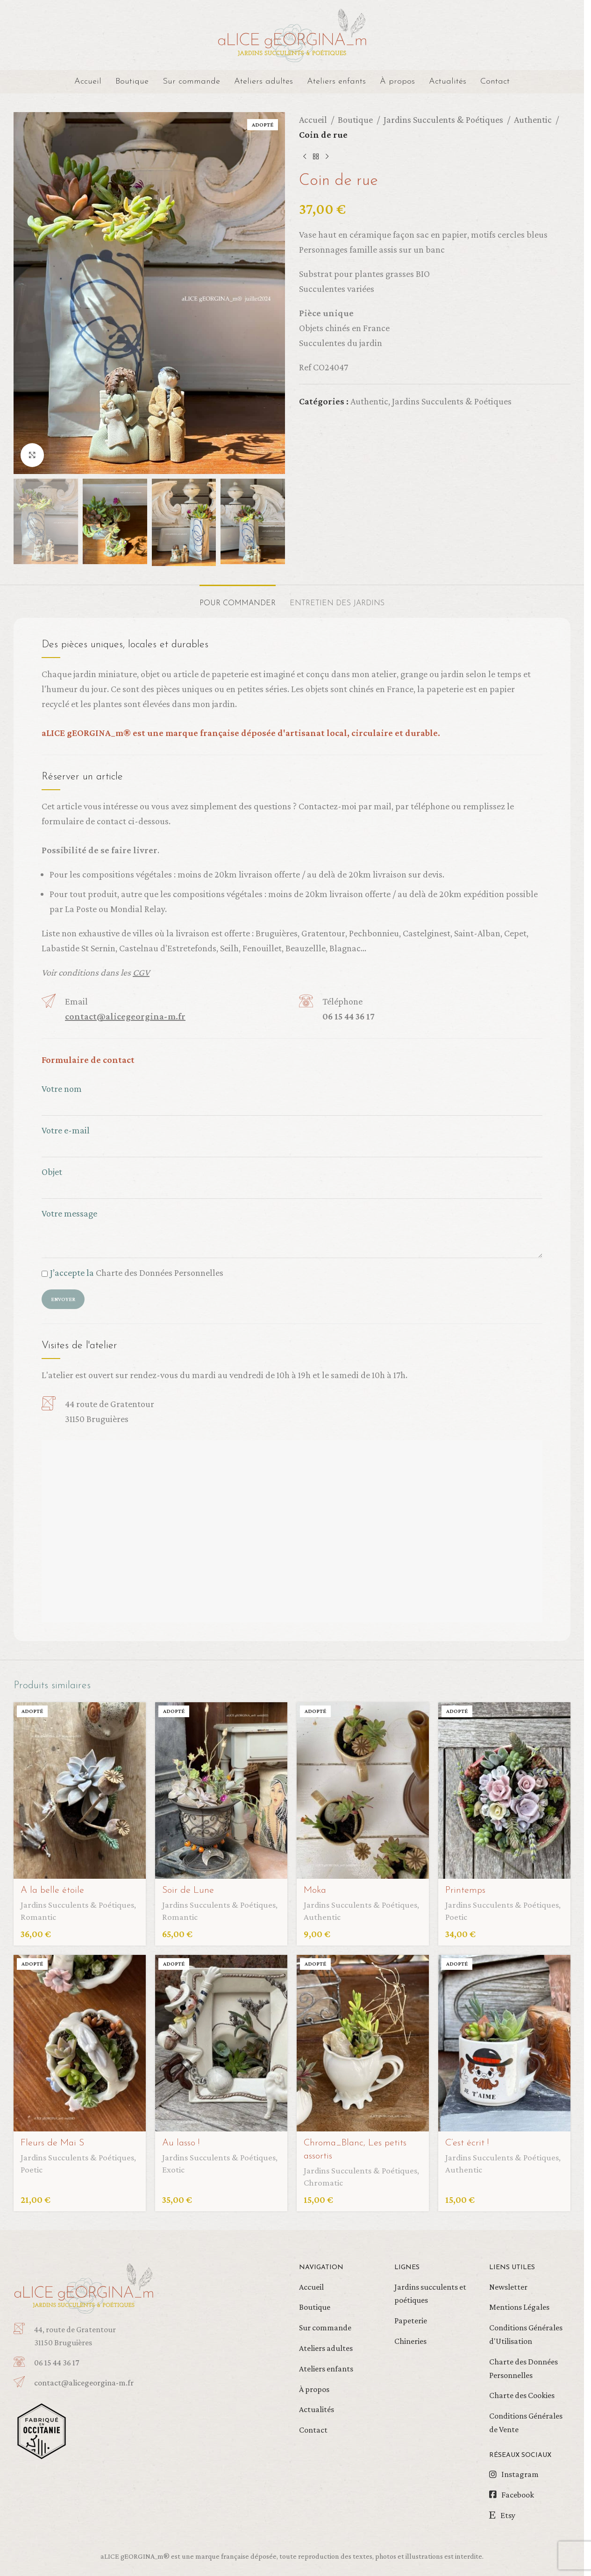 The width and height of the screenshot is (591, 2576). What do you see at coordinates (504, 2043) in the screenshot?
I see `[C’est écrit !]` at bounding box center [504, 2043].